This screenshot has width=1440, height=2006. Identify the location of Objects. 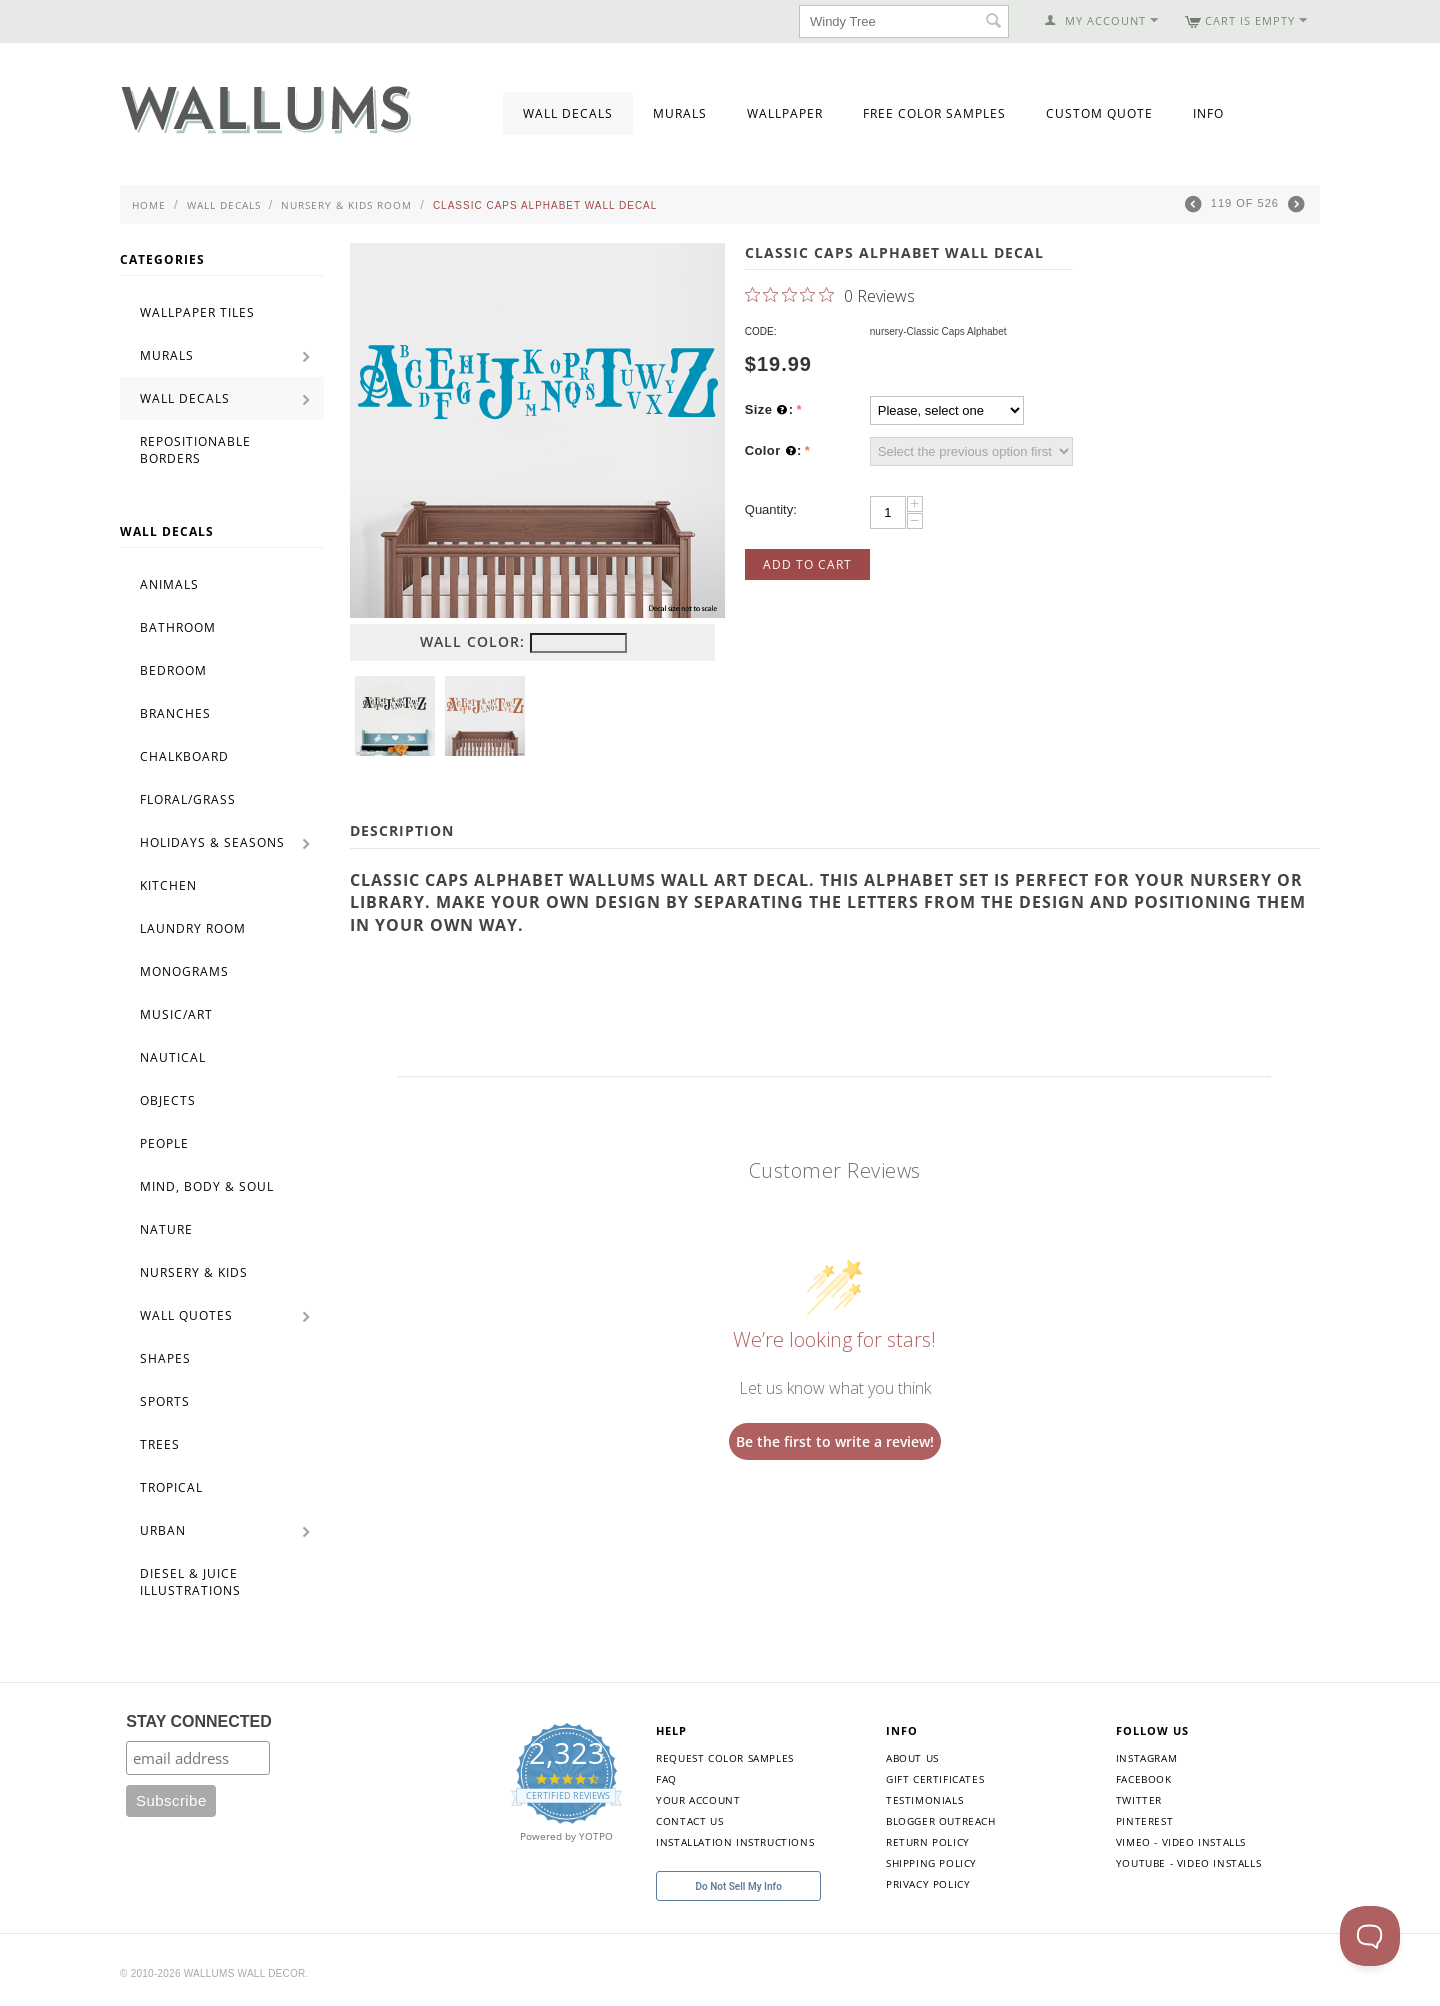
(168, 1100).